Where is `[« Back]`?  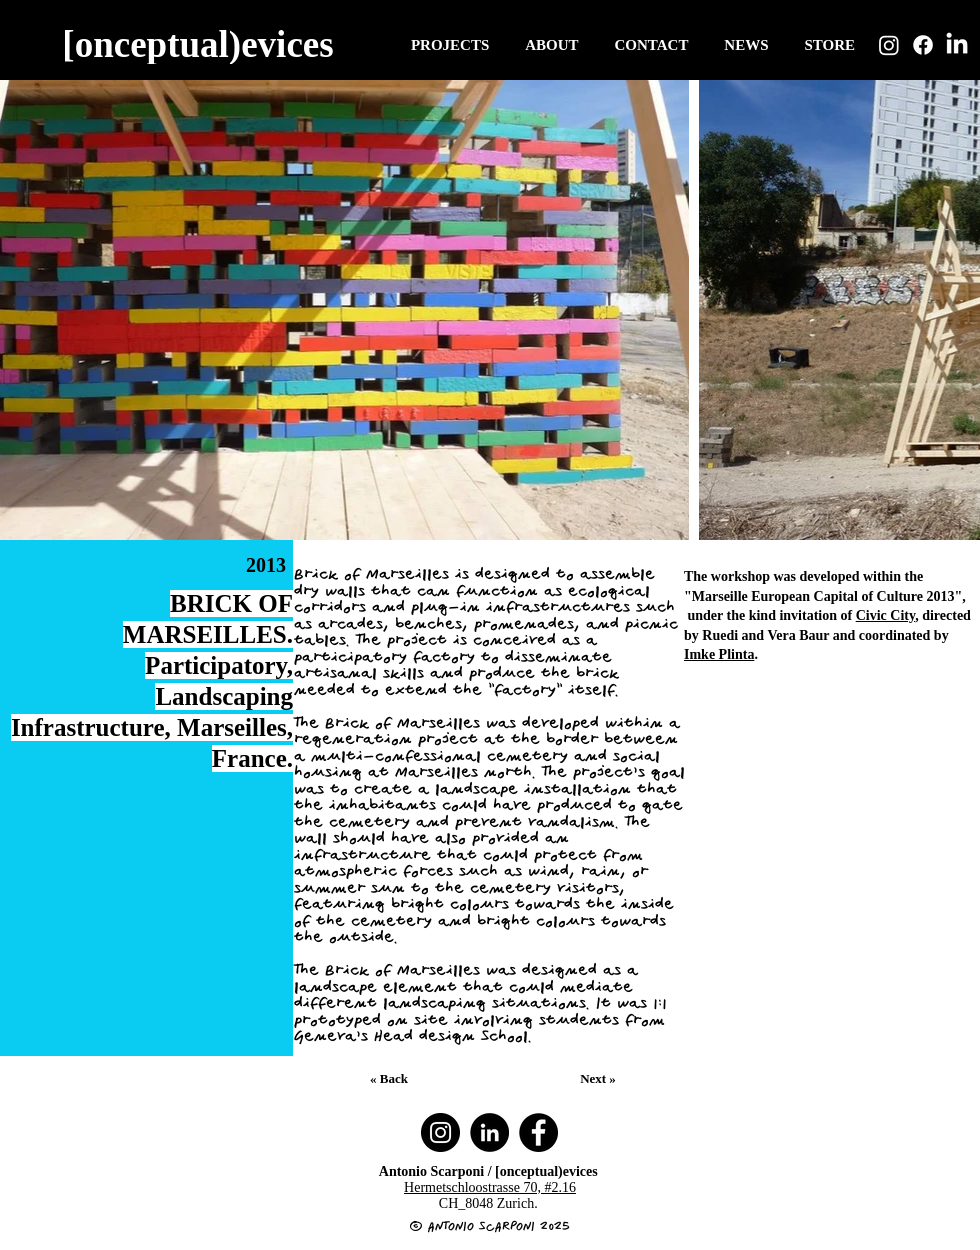 [« Back] is located at coordinates (391, 1079).